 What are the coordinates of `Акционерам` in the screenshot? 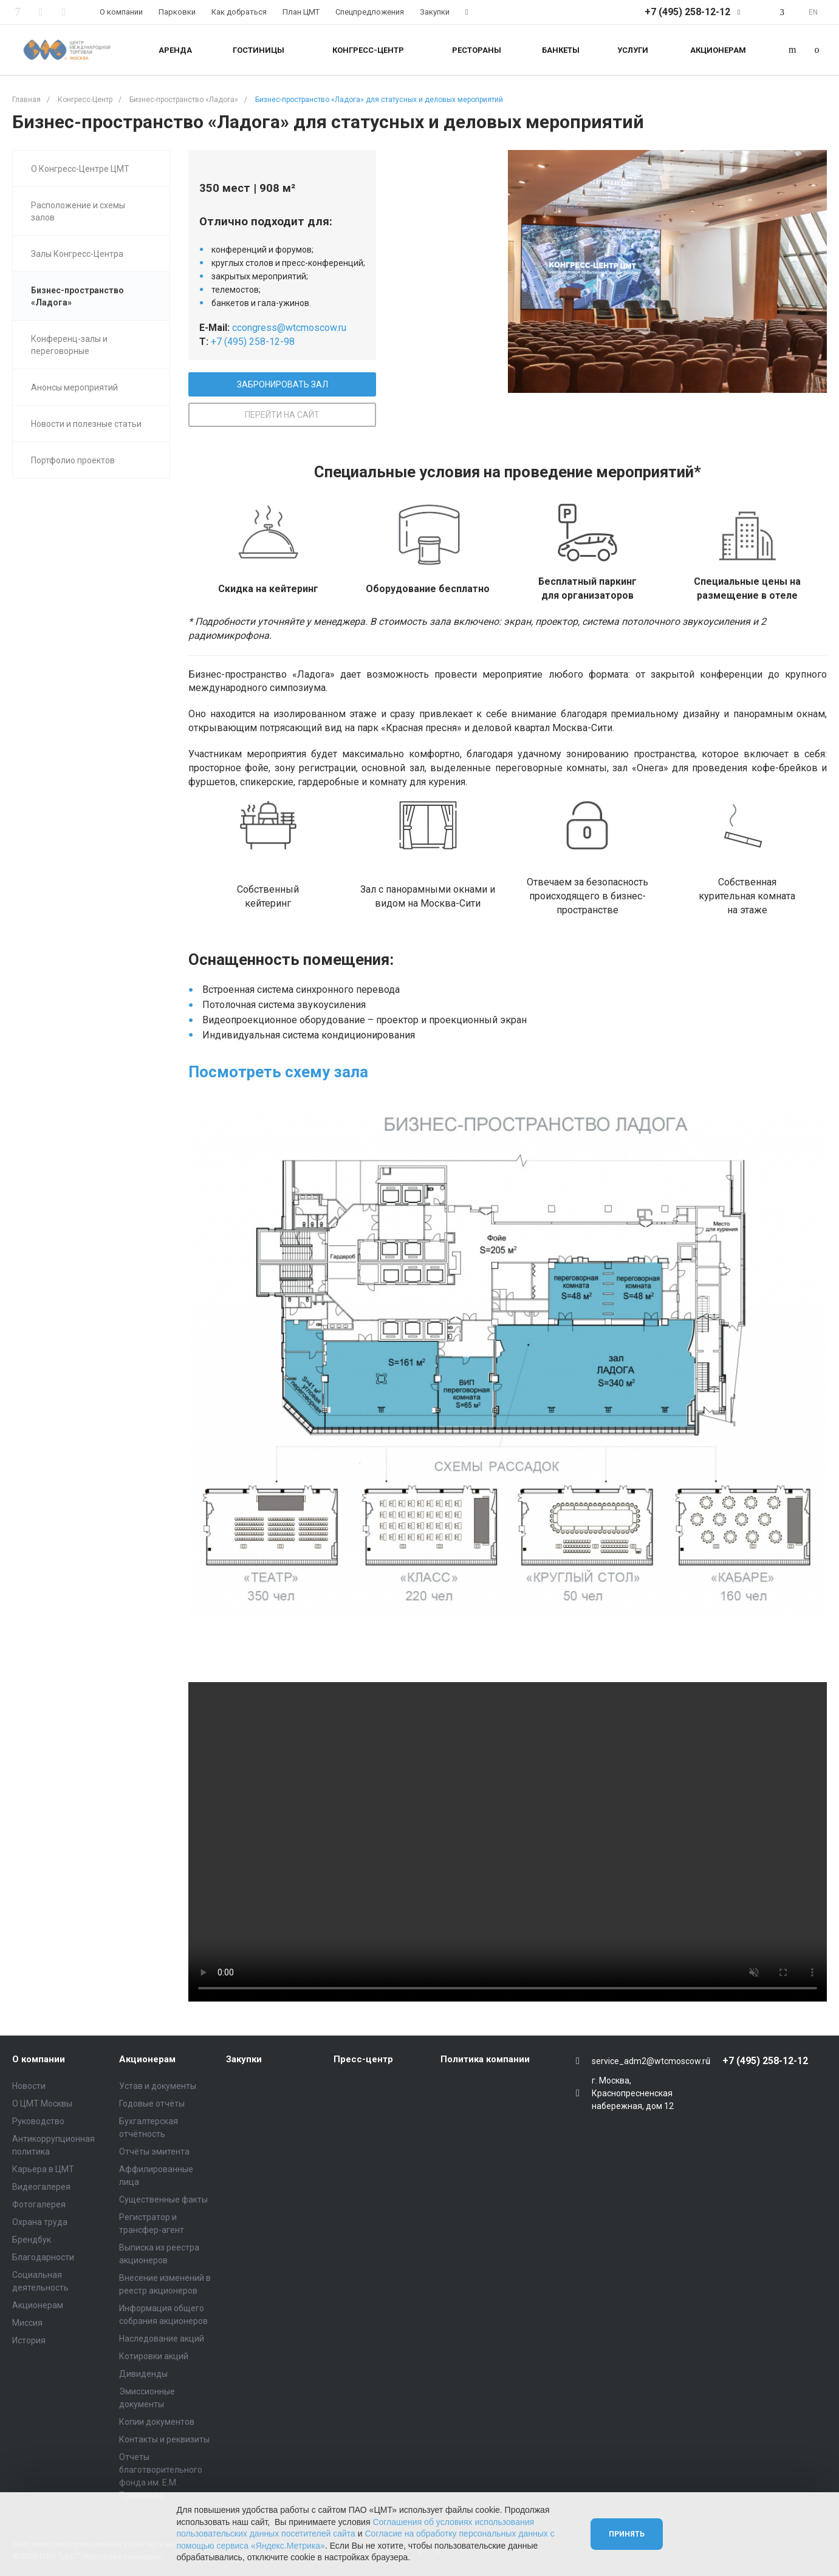 It's located at (37, 2305).